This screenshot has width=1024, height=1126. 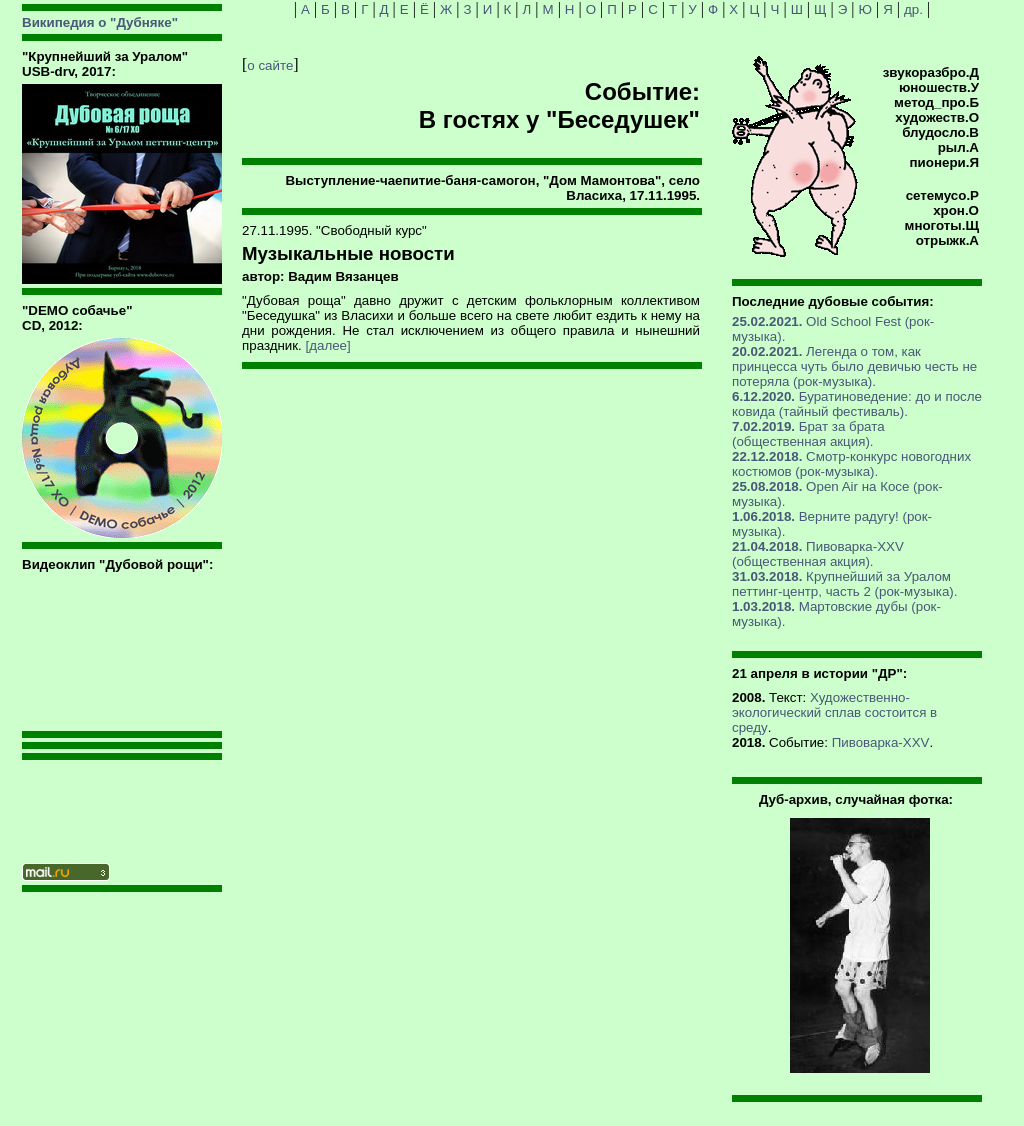 I want to click on Музыкальные новости, so click(x=348, y=253).